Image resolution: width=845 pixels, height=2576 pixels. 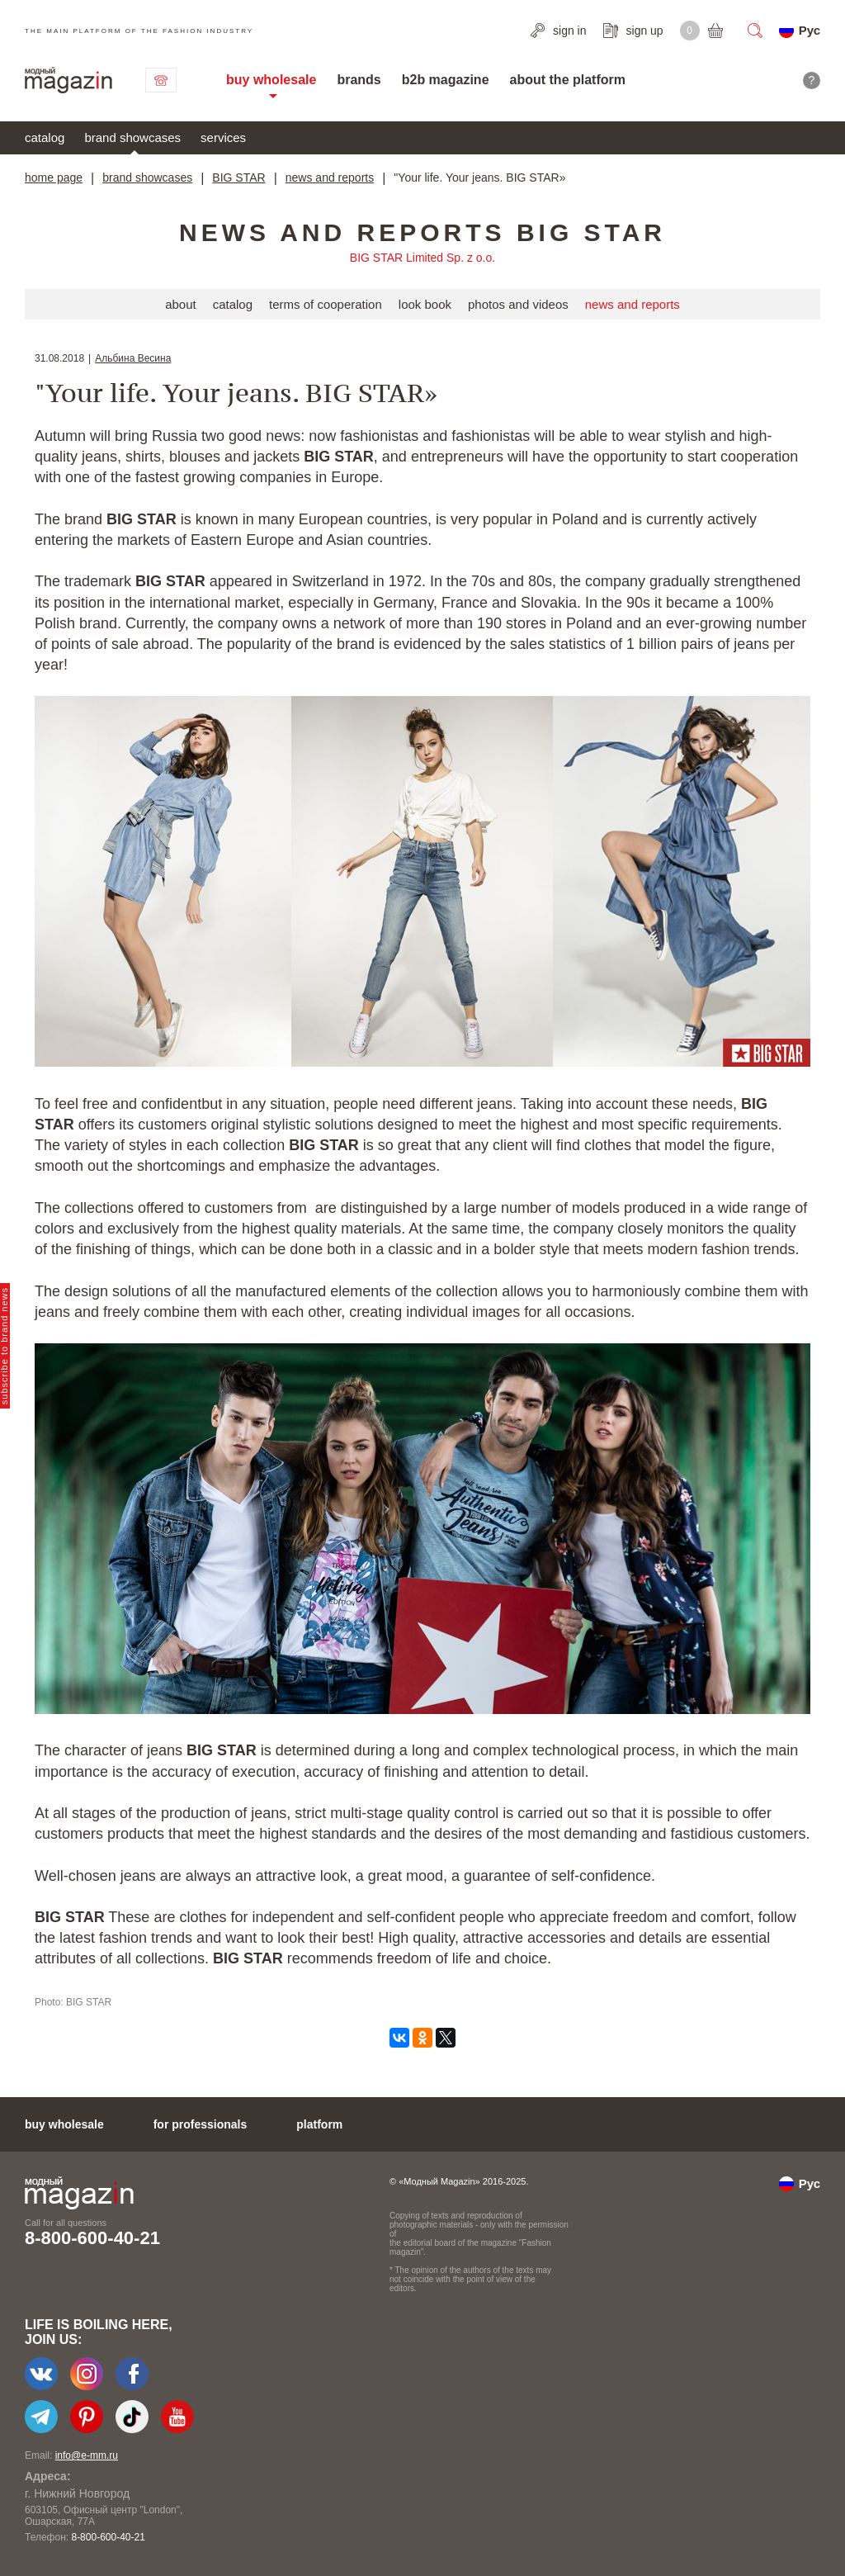 What do you see at coordinates (44, 137) in the screenshot?
I see `catalog` at bounding box center [44, 137].